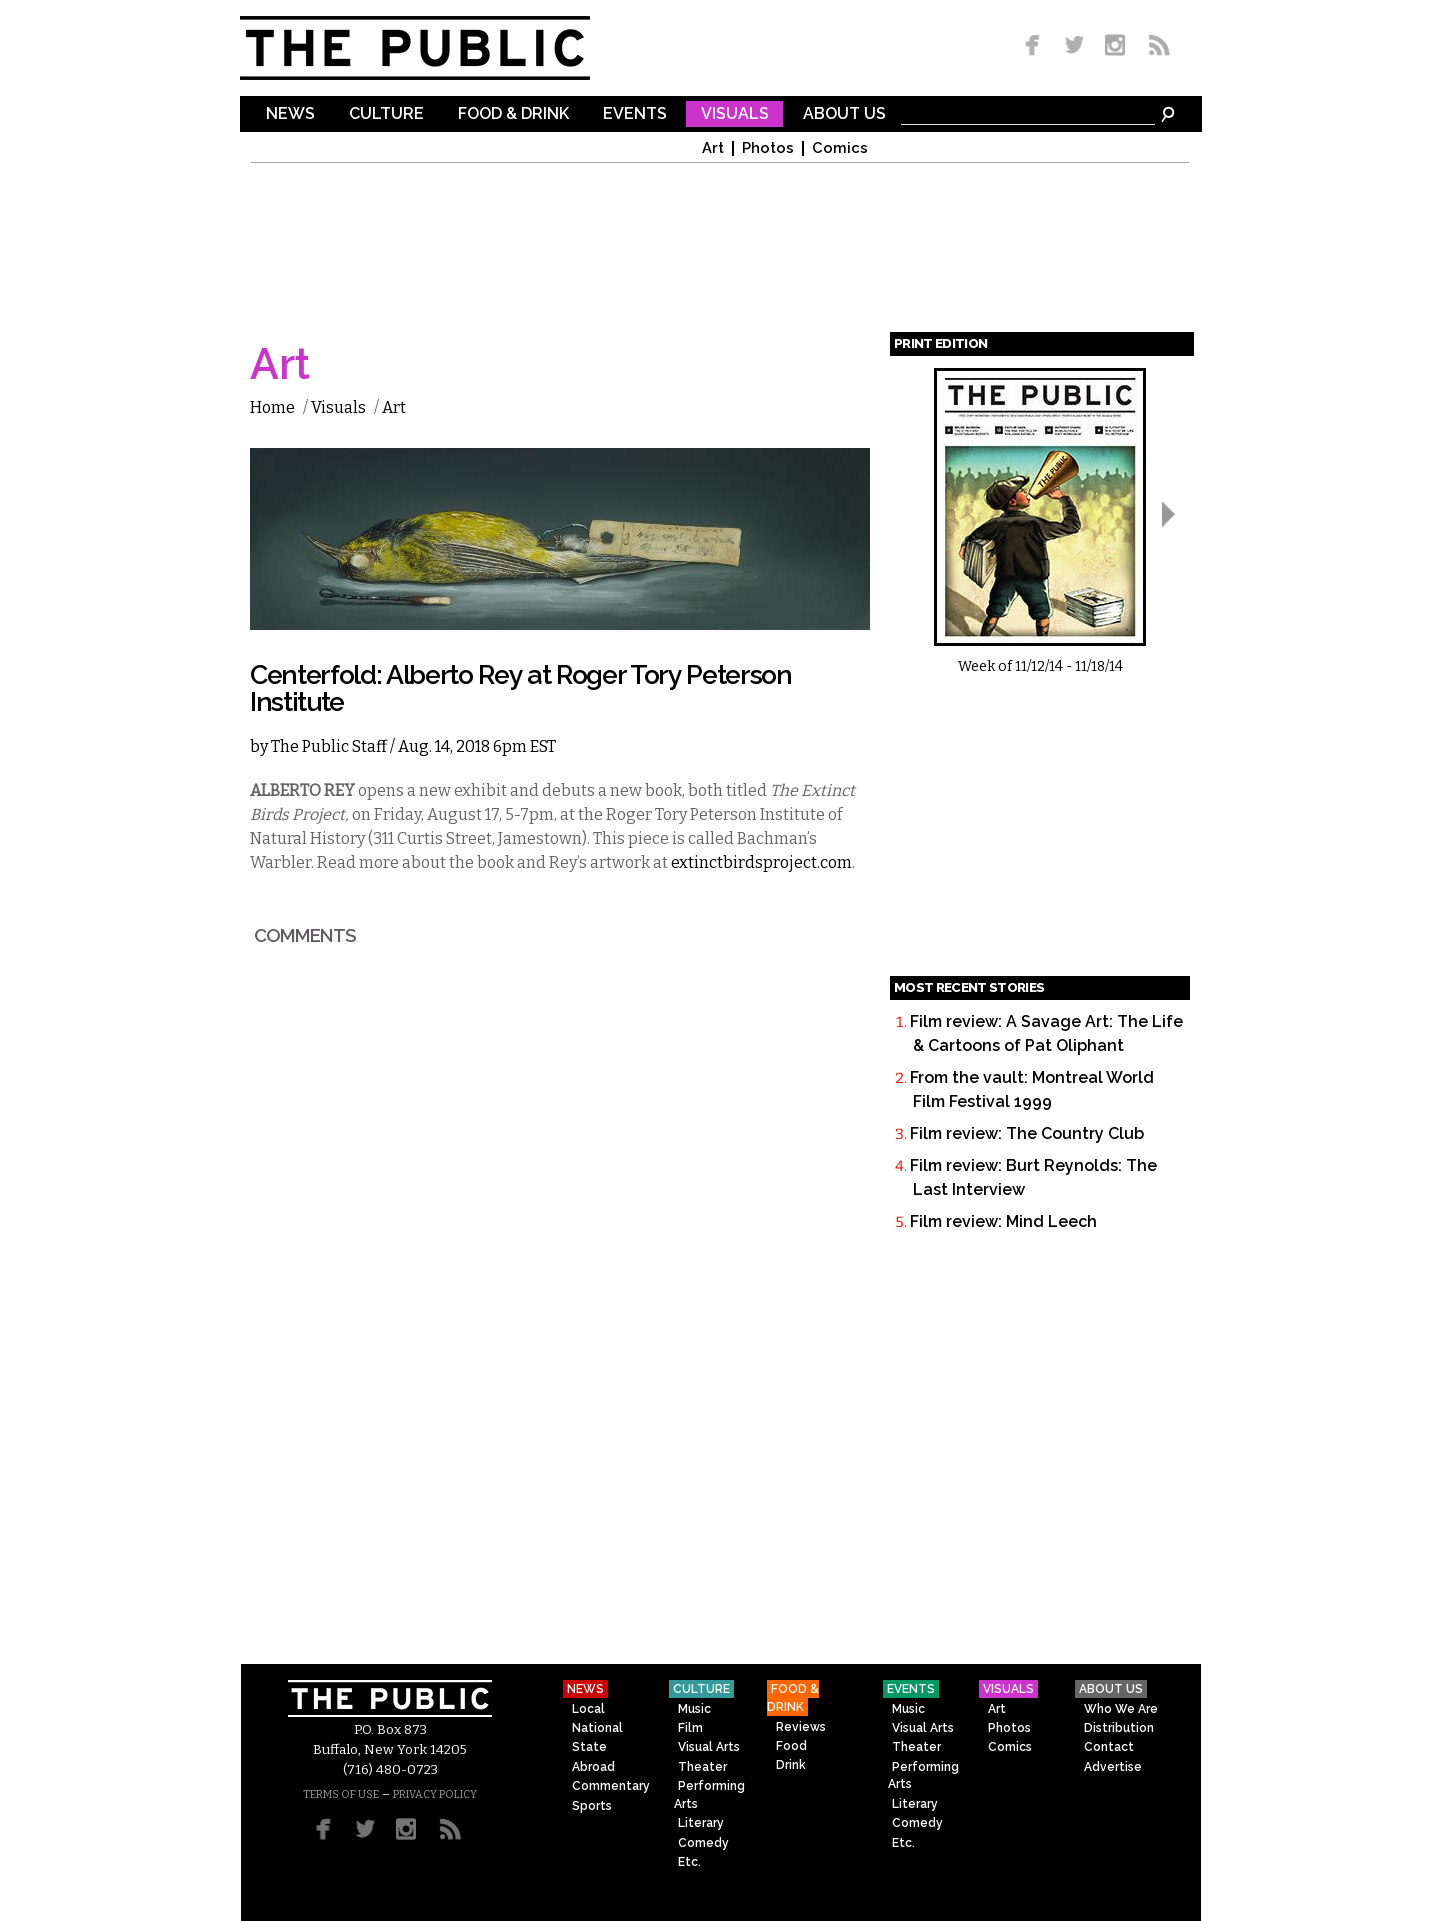  Describe the element at coordinates (290, 114) in the screenshot. I see `News` at that location.